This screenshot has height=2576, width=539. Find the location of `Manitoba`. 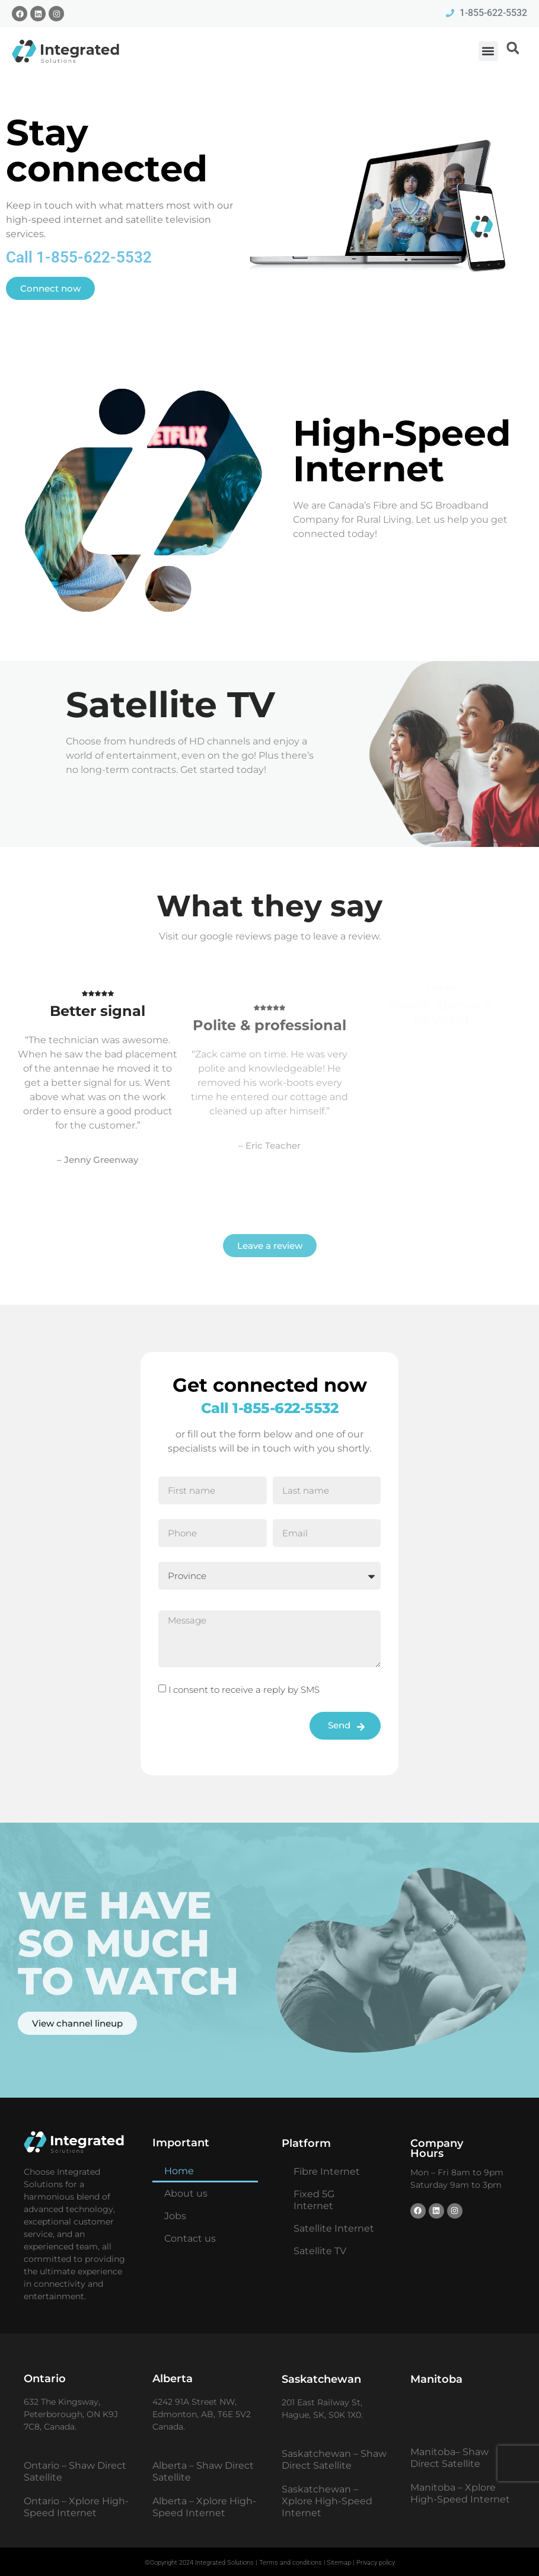

Manitoba is located at coordinates (436, 2379).